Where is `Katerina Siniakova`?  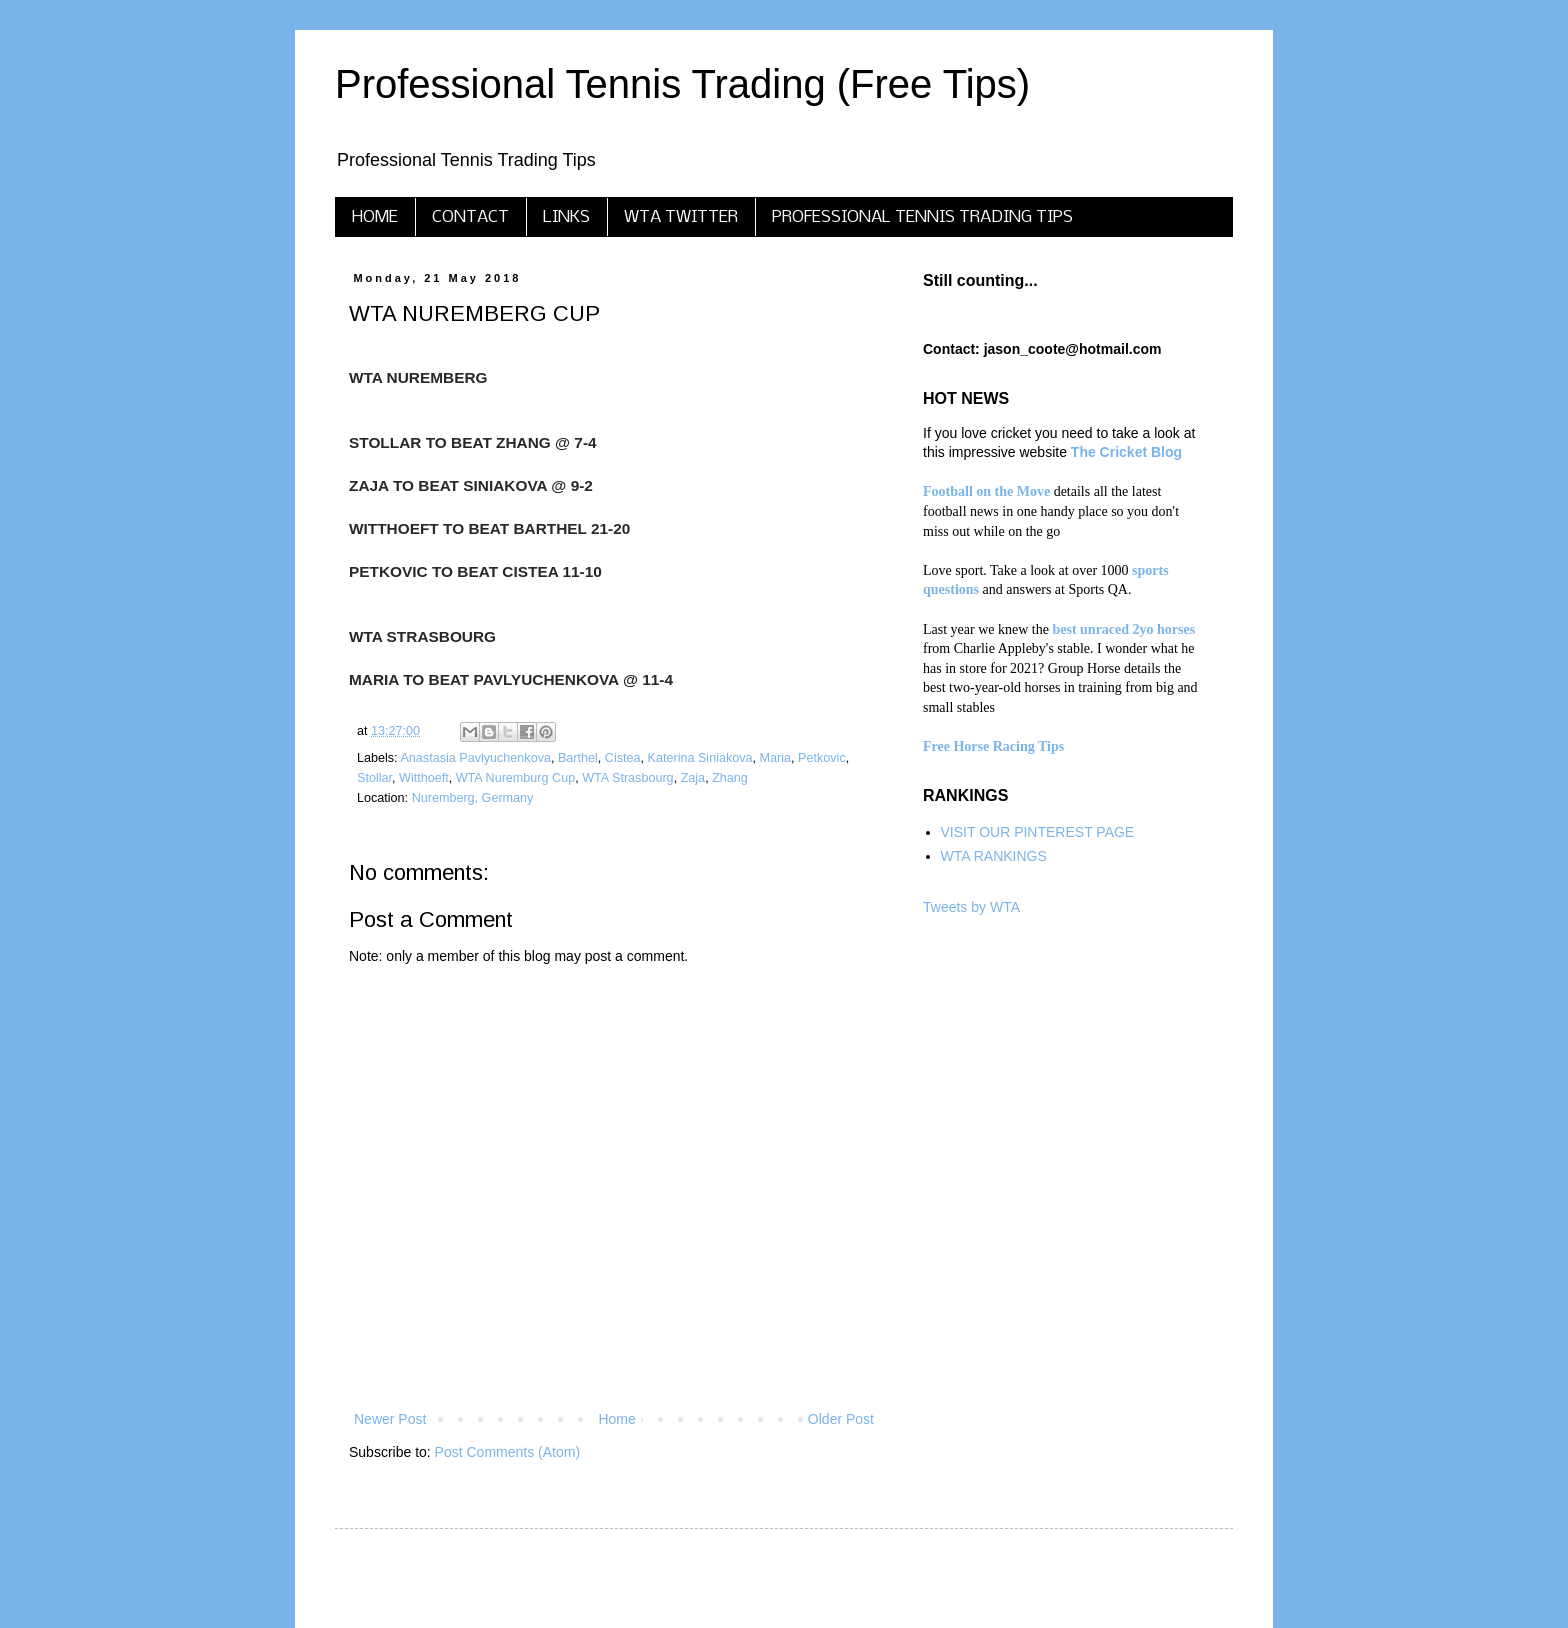 Katerina Siniakova is located at coordinates (700, 758).